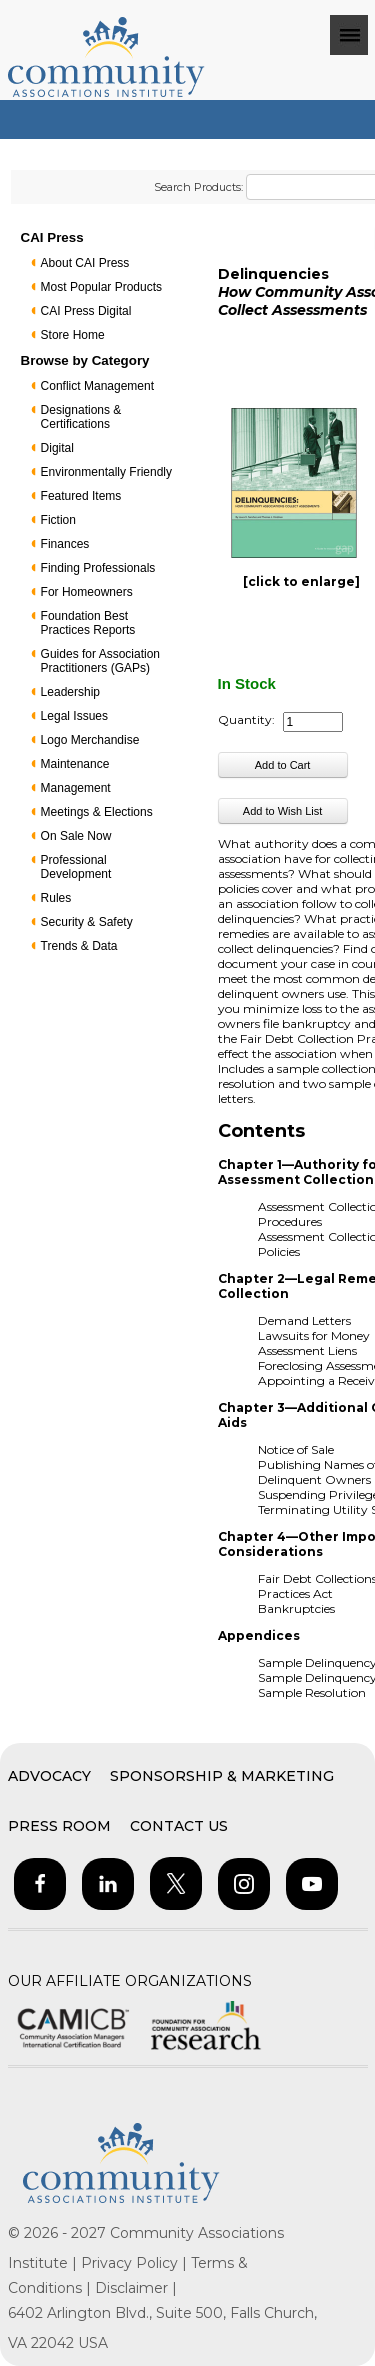 The width and height of the screenshot is (375, 2366). What do you see at coordinates (76, 867) in the screenshot?
I see `Professional Development` at bounding box center [76, 867].